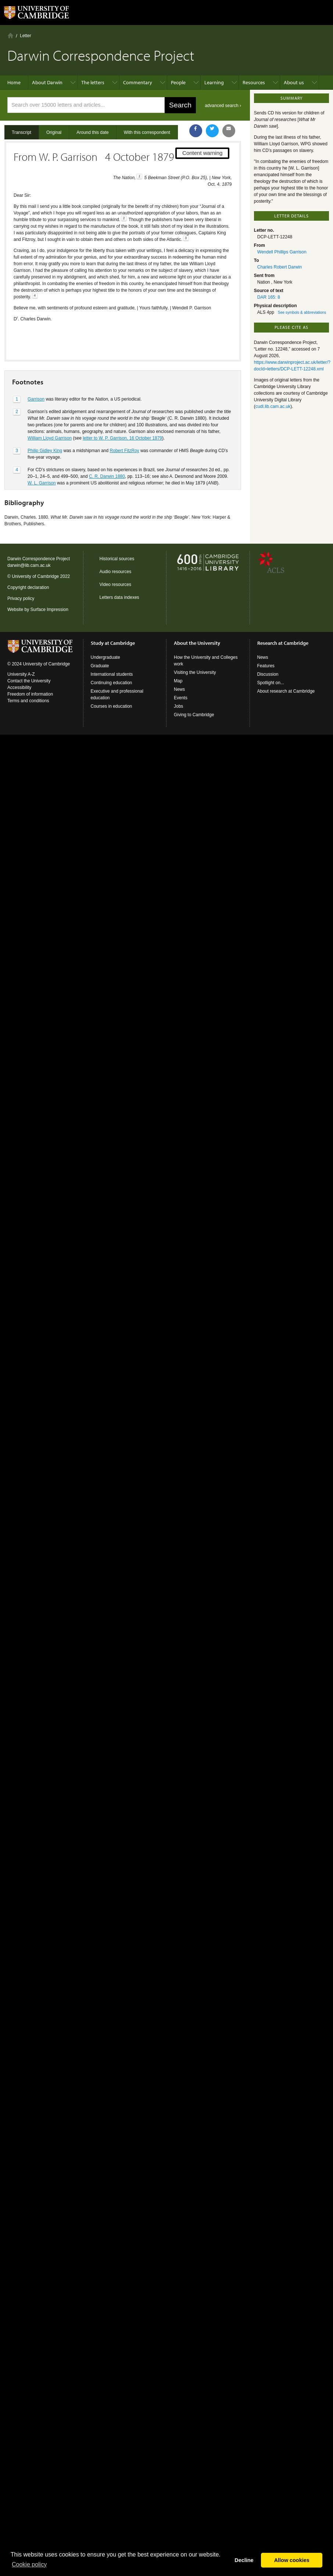 This screenshot has height=2576, width=333. I want to click on Audio resources, so click(116, 571).